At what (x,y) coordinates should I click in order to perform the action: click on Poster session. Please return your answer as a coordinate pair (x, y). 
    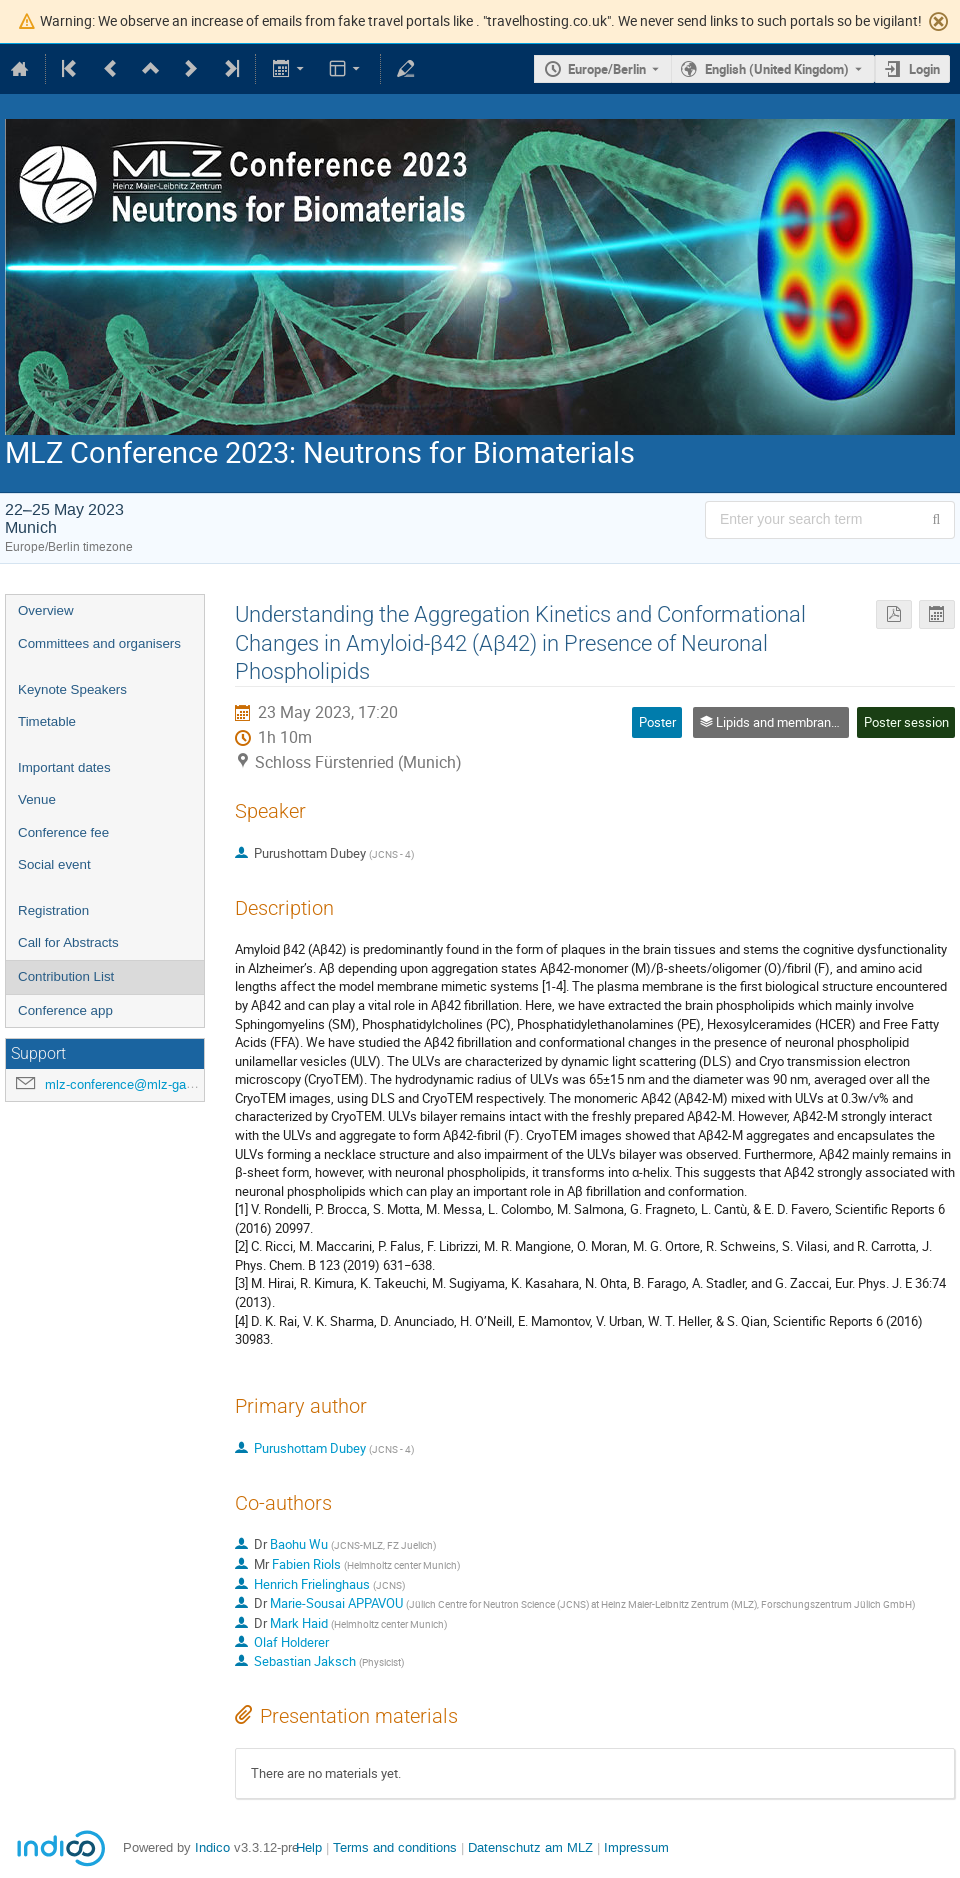
    Looking at the image, I should click on (906, 722).